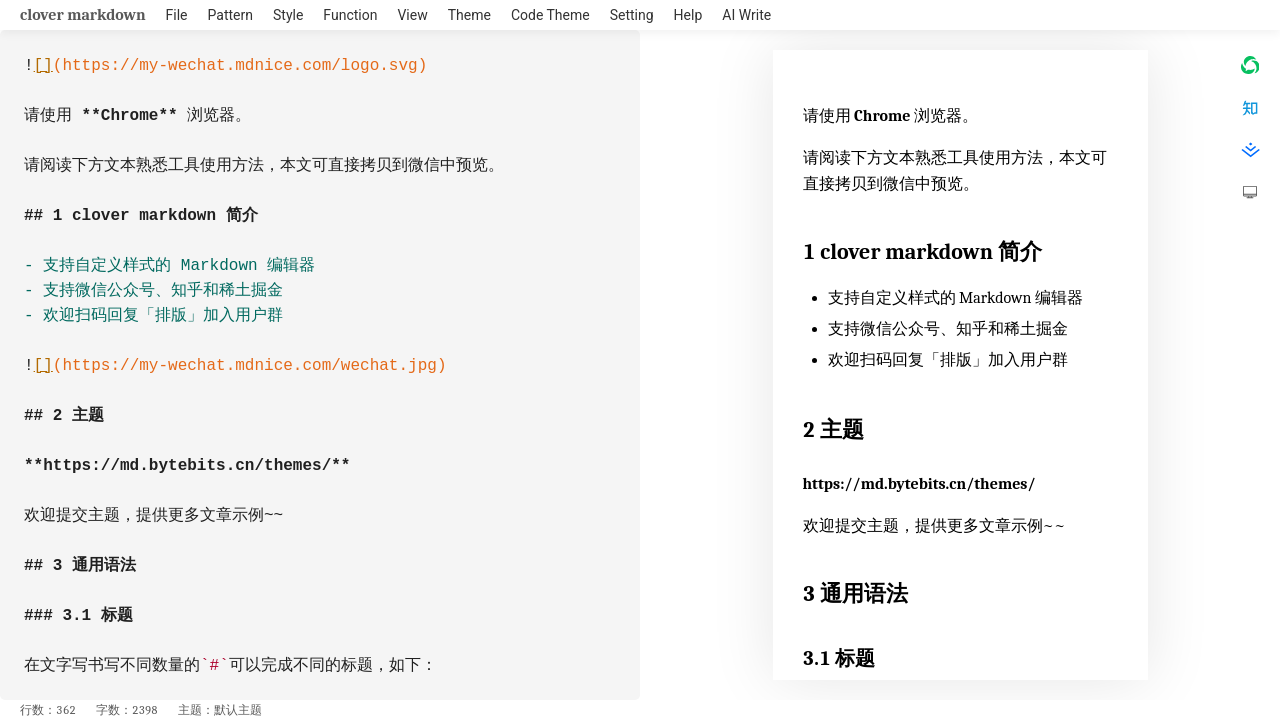 The image size is (1280, 720). I want to click on Function, so click(350, 15).